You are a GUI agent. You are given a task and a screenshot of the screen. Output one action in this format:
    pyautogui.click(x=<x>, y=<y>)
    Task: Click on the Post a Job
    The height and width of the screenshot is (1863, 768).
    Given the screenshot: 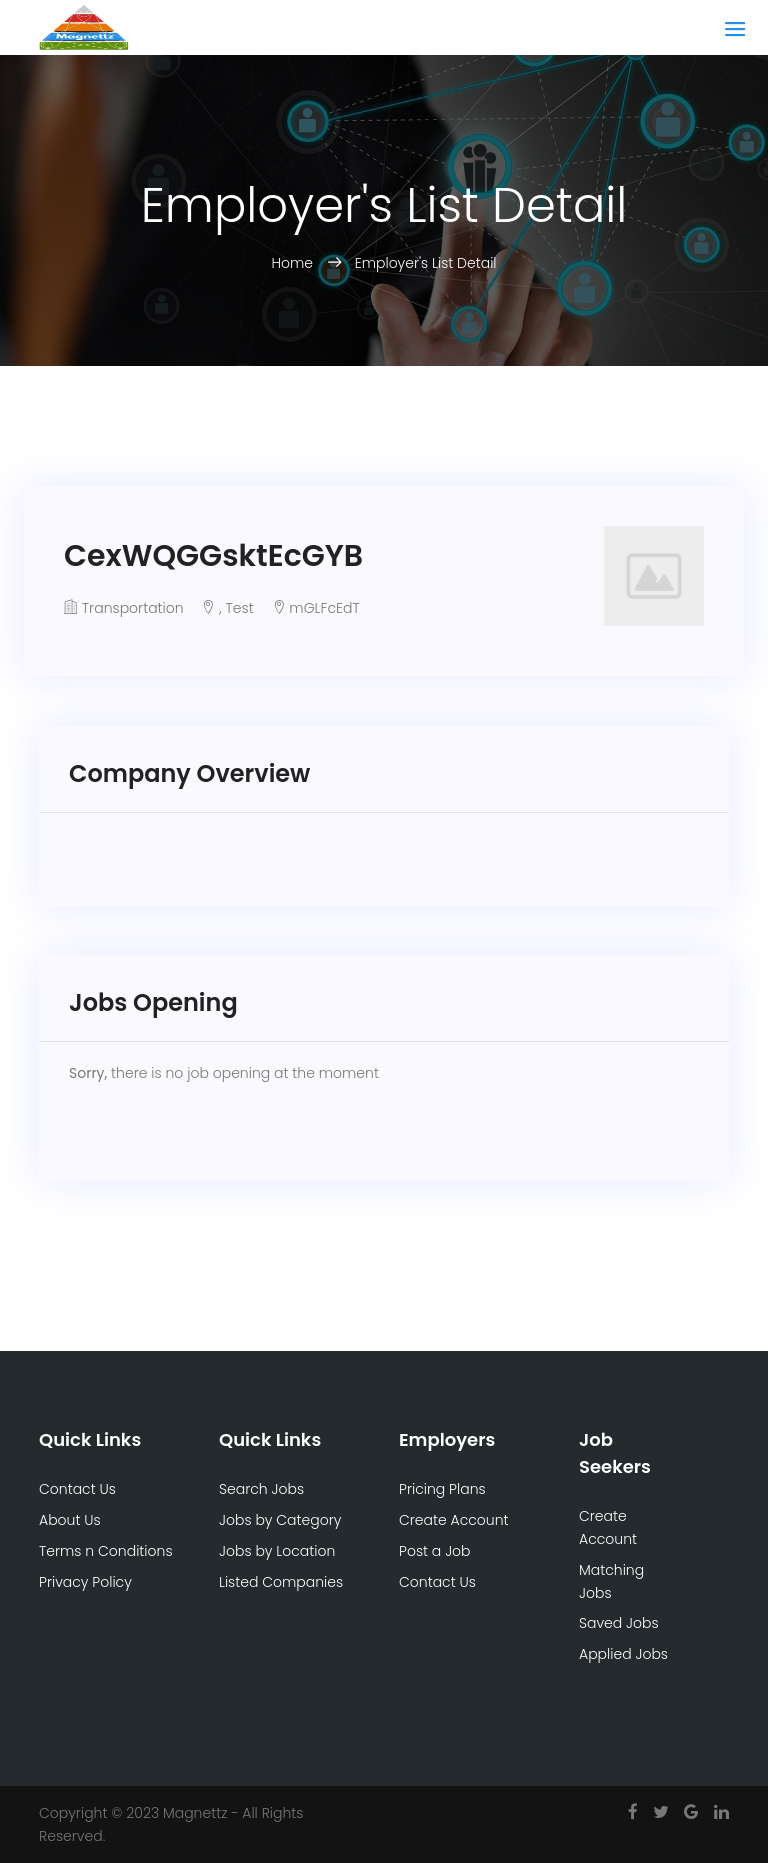 What is the action you would take?
    pyautogui.click(x=435, y=1551)
    